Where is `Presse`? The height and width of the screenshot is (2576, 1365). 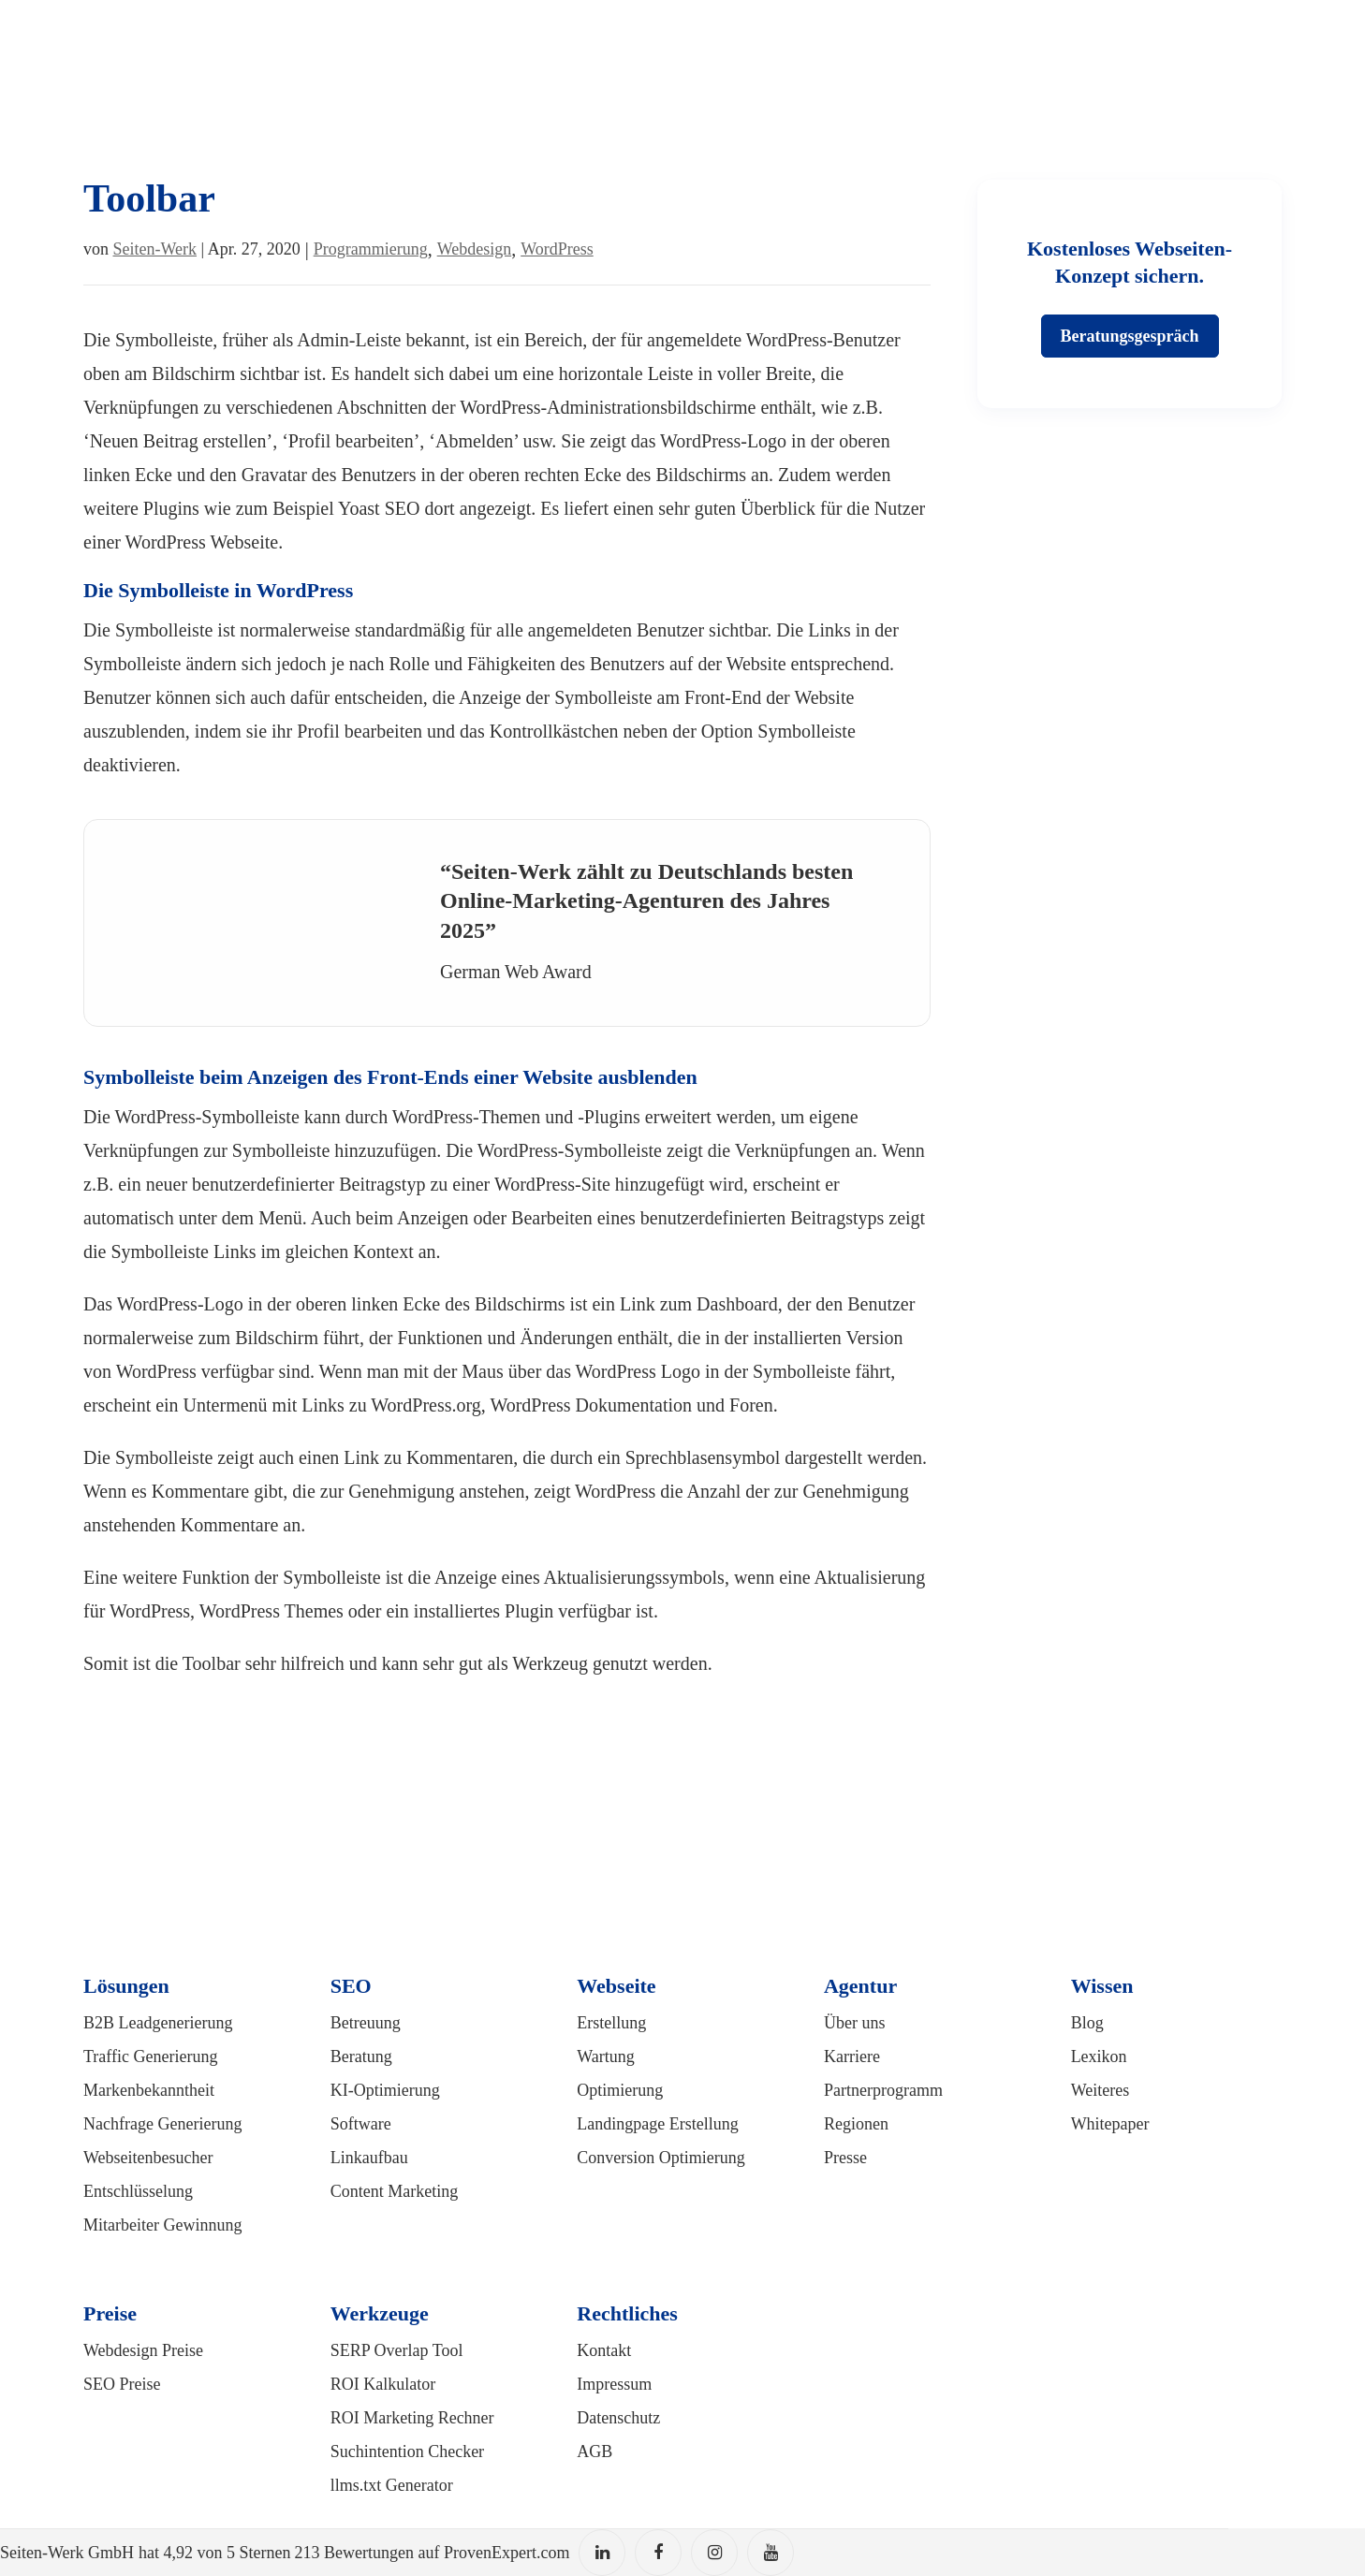 Presse is located at coordinates (845, 2157).